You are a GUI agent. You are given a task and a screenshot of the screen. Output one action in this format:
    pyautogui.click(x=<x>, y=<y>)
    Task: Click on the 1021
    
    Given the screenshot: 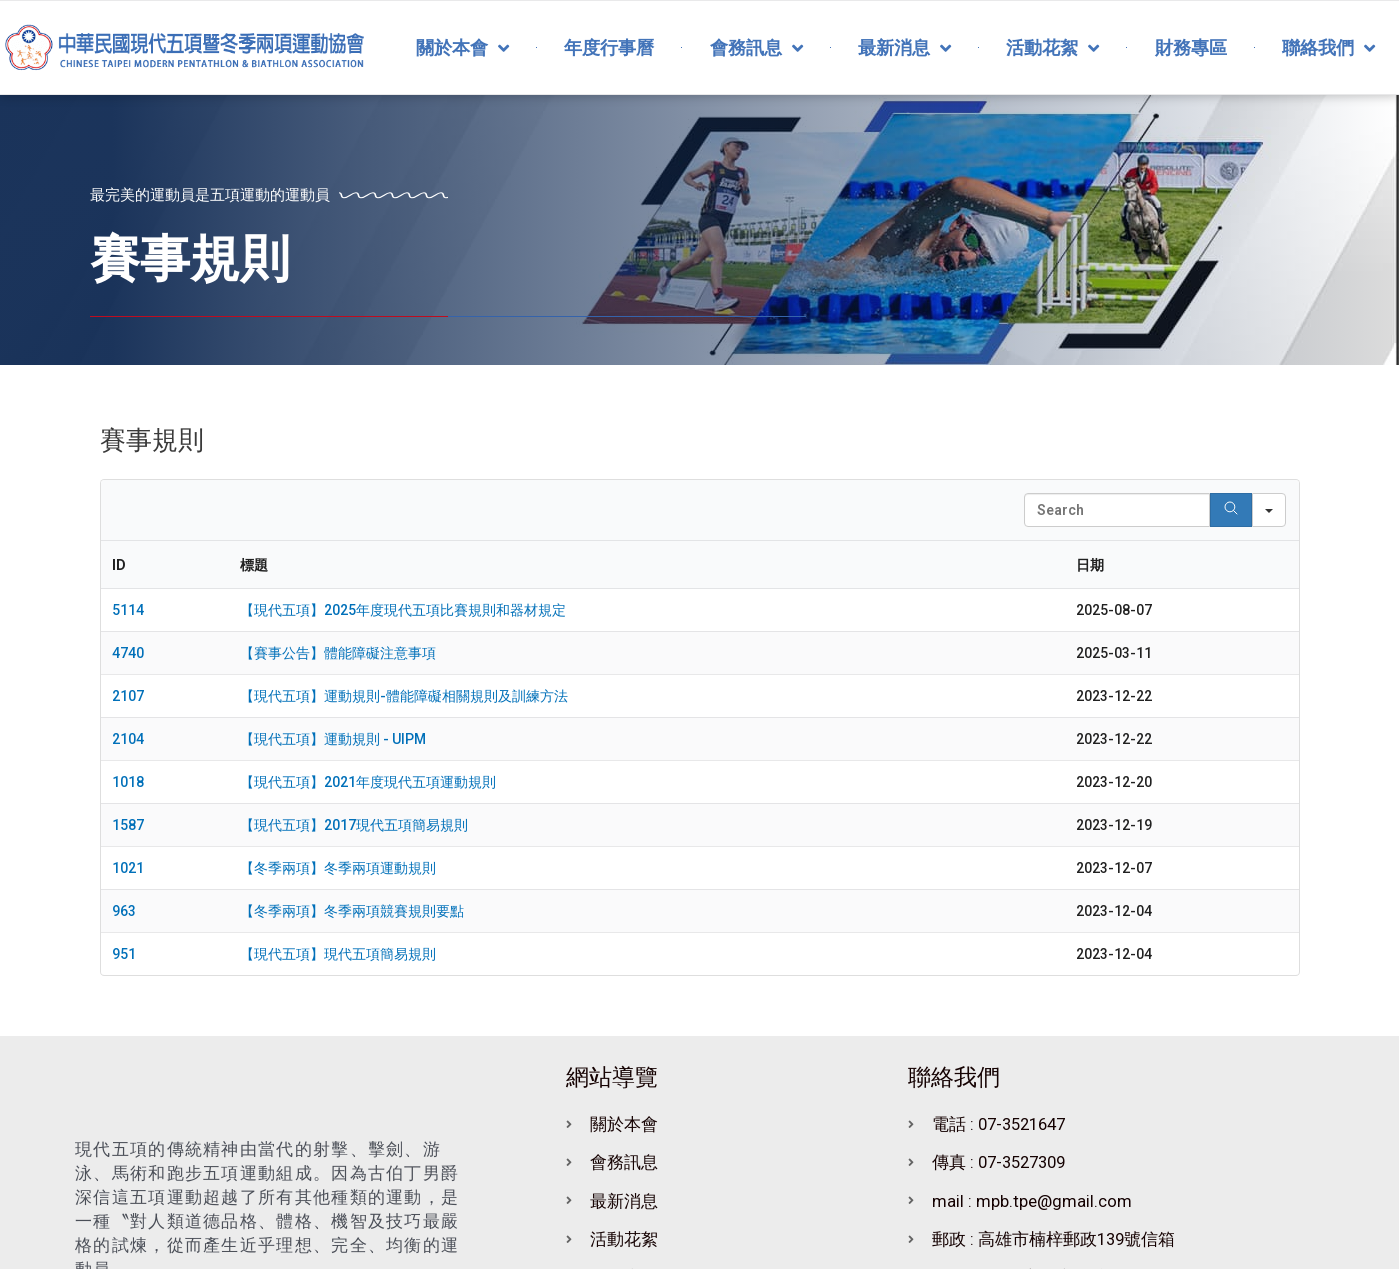 What is the action you would take?
    pyautogui.click(x=128, y=868)
    